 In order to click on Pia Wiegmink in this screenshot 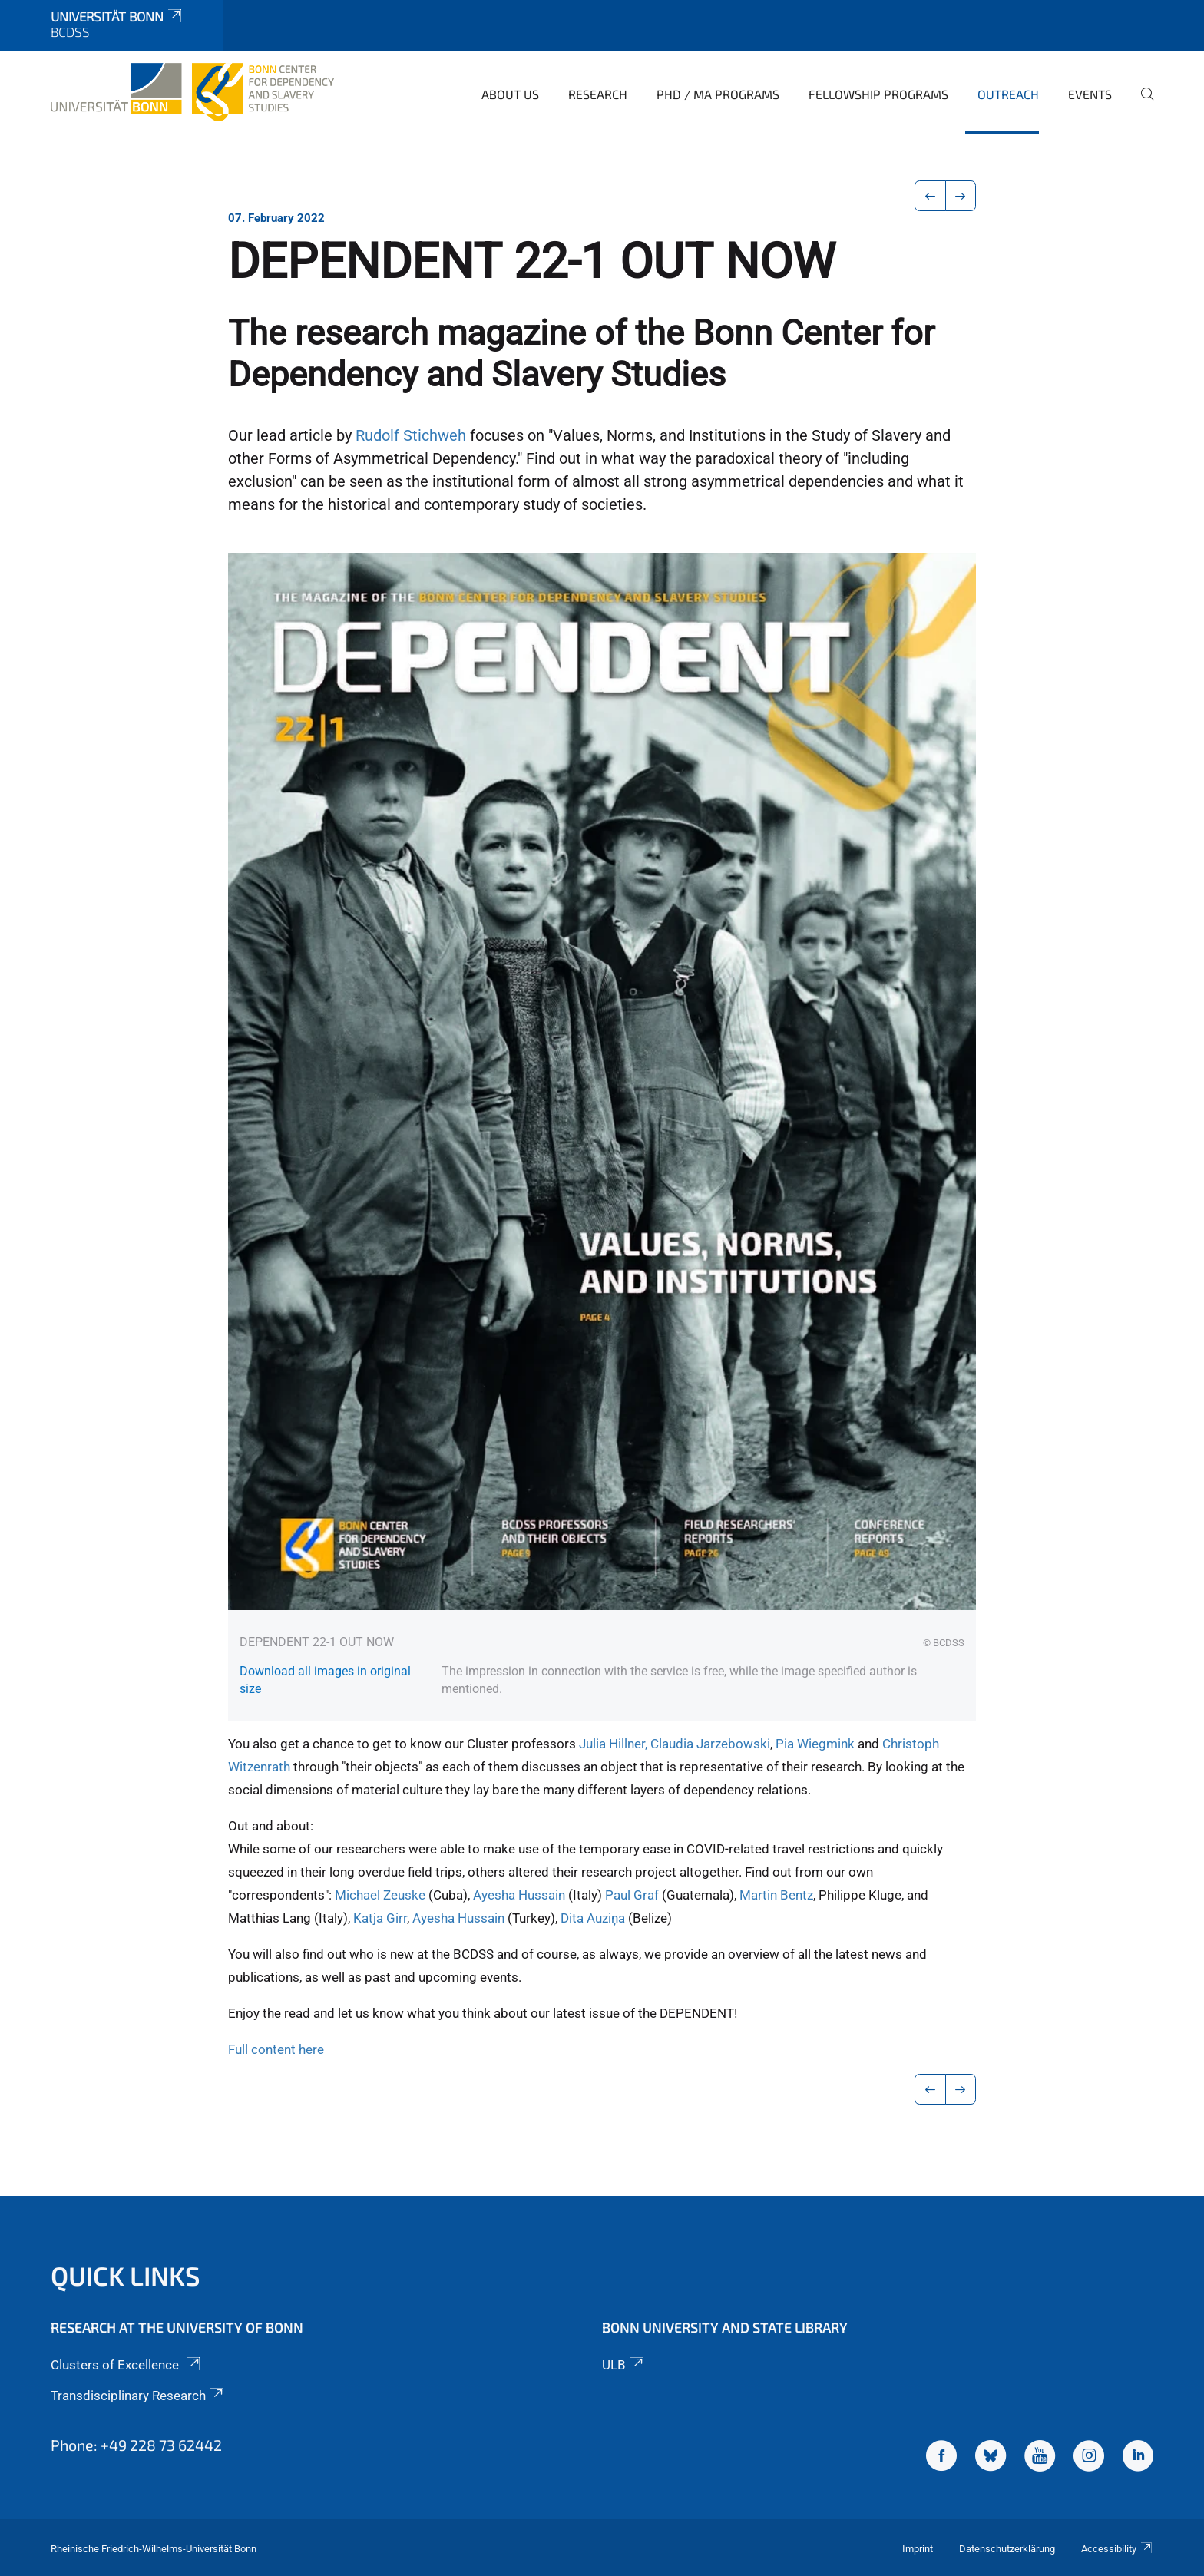, I will do `click(815, 1743)`.